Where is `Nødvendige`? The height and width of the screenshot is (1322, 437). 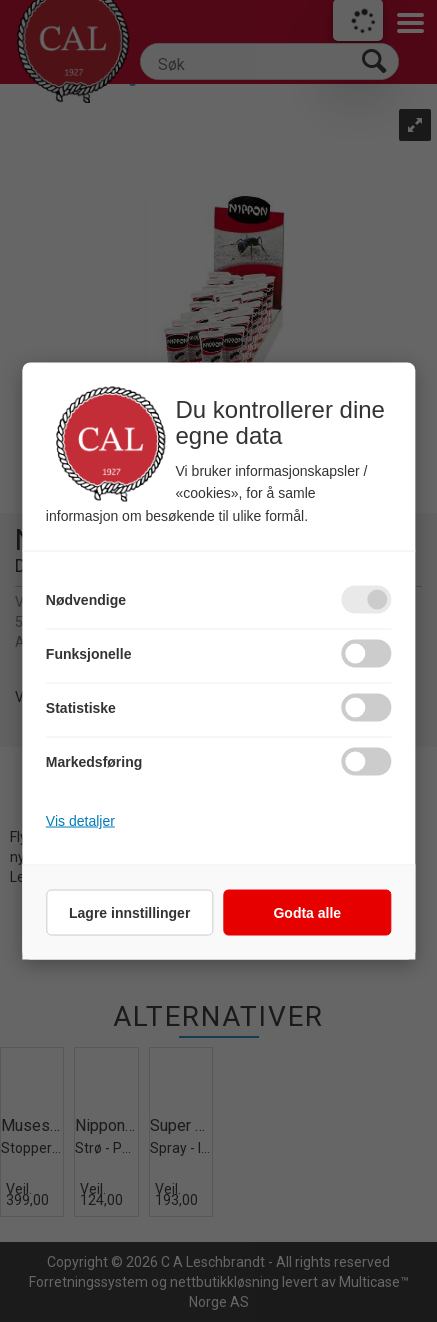
Nødvendige is located at coordinates (86, 599).